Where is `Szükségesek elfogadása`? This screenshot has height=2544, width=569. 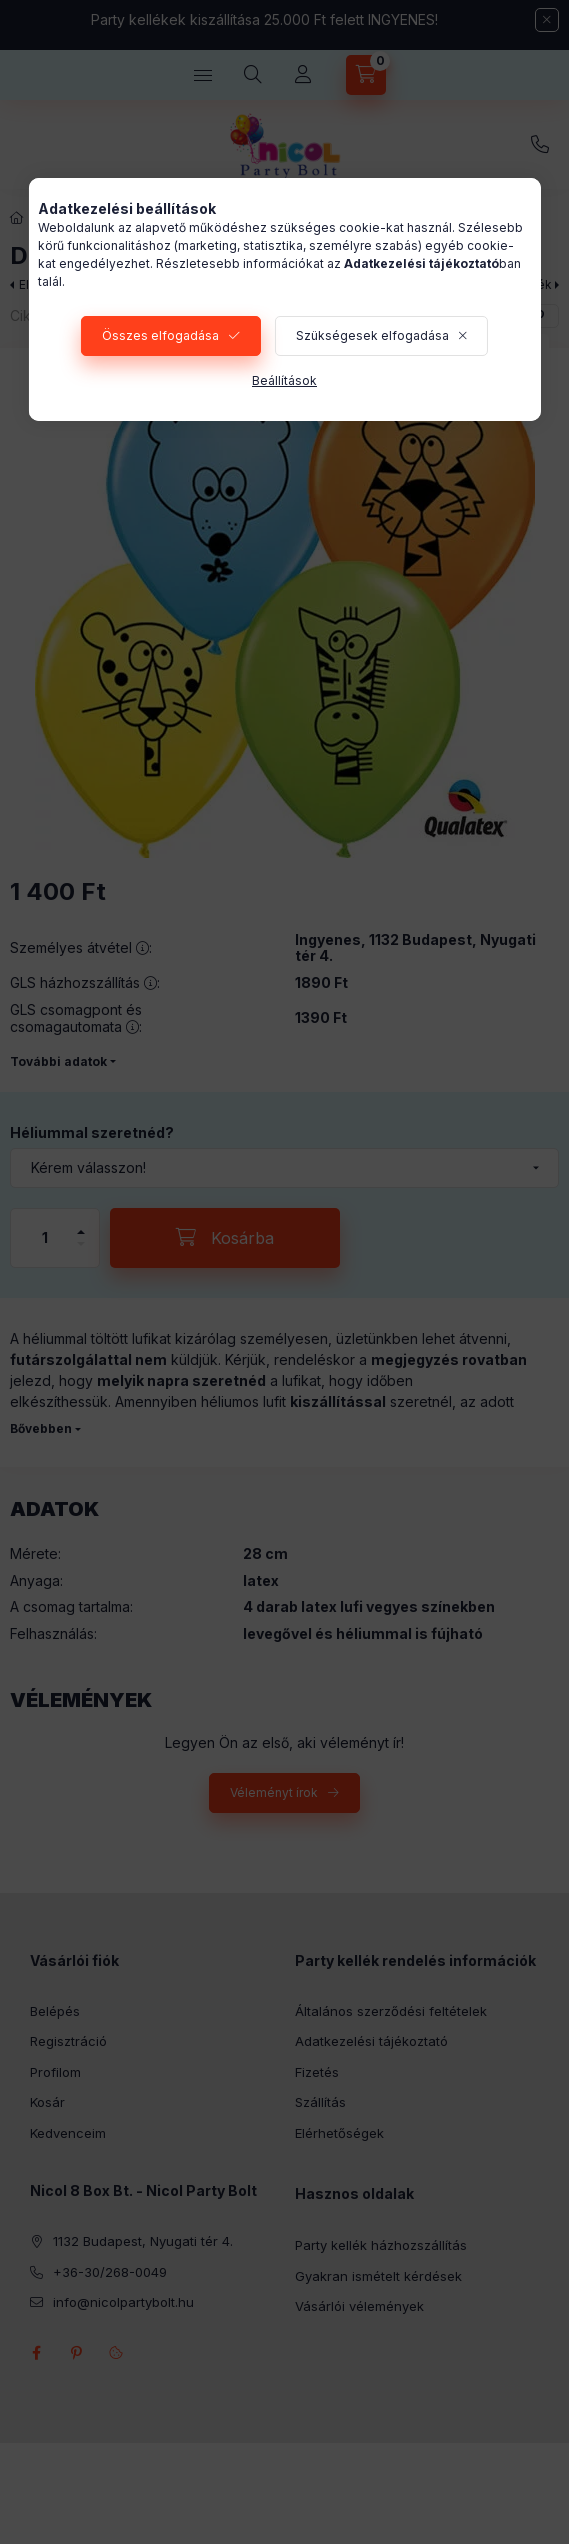
Szükségesek elfogadása is located at coordinates (372, 335).